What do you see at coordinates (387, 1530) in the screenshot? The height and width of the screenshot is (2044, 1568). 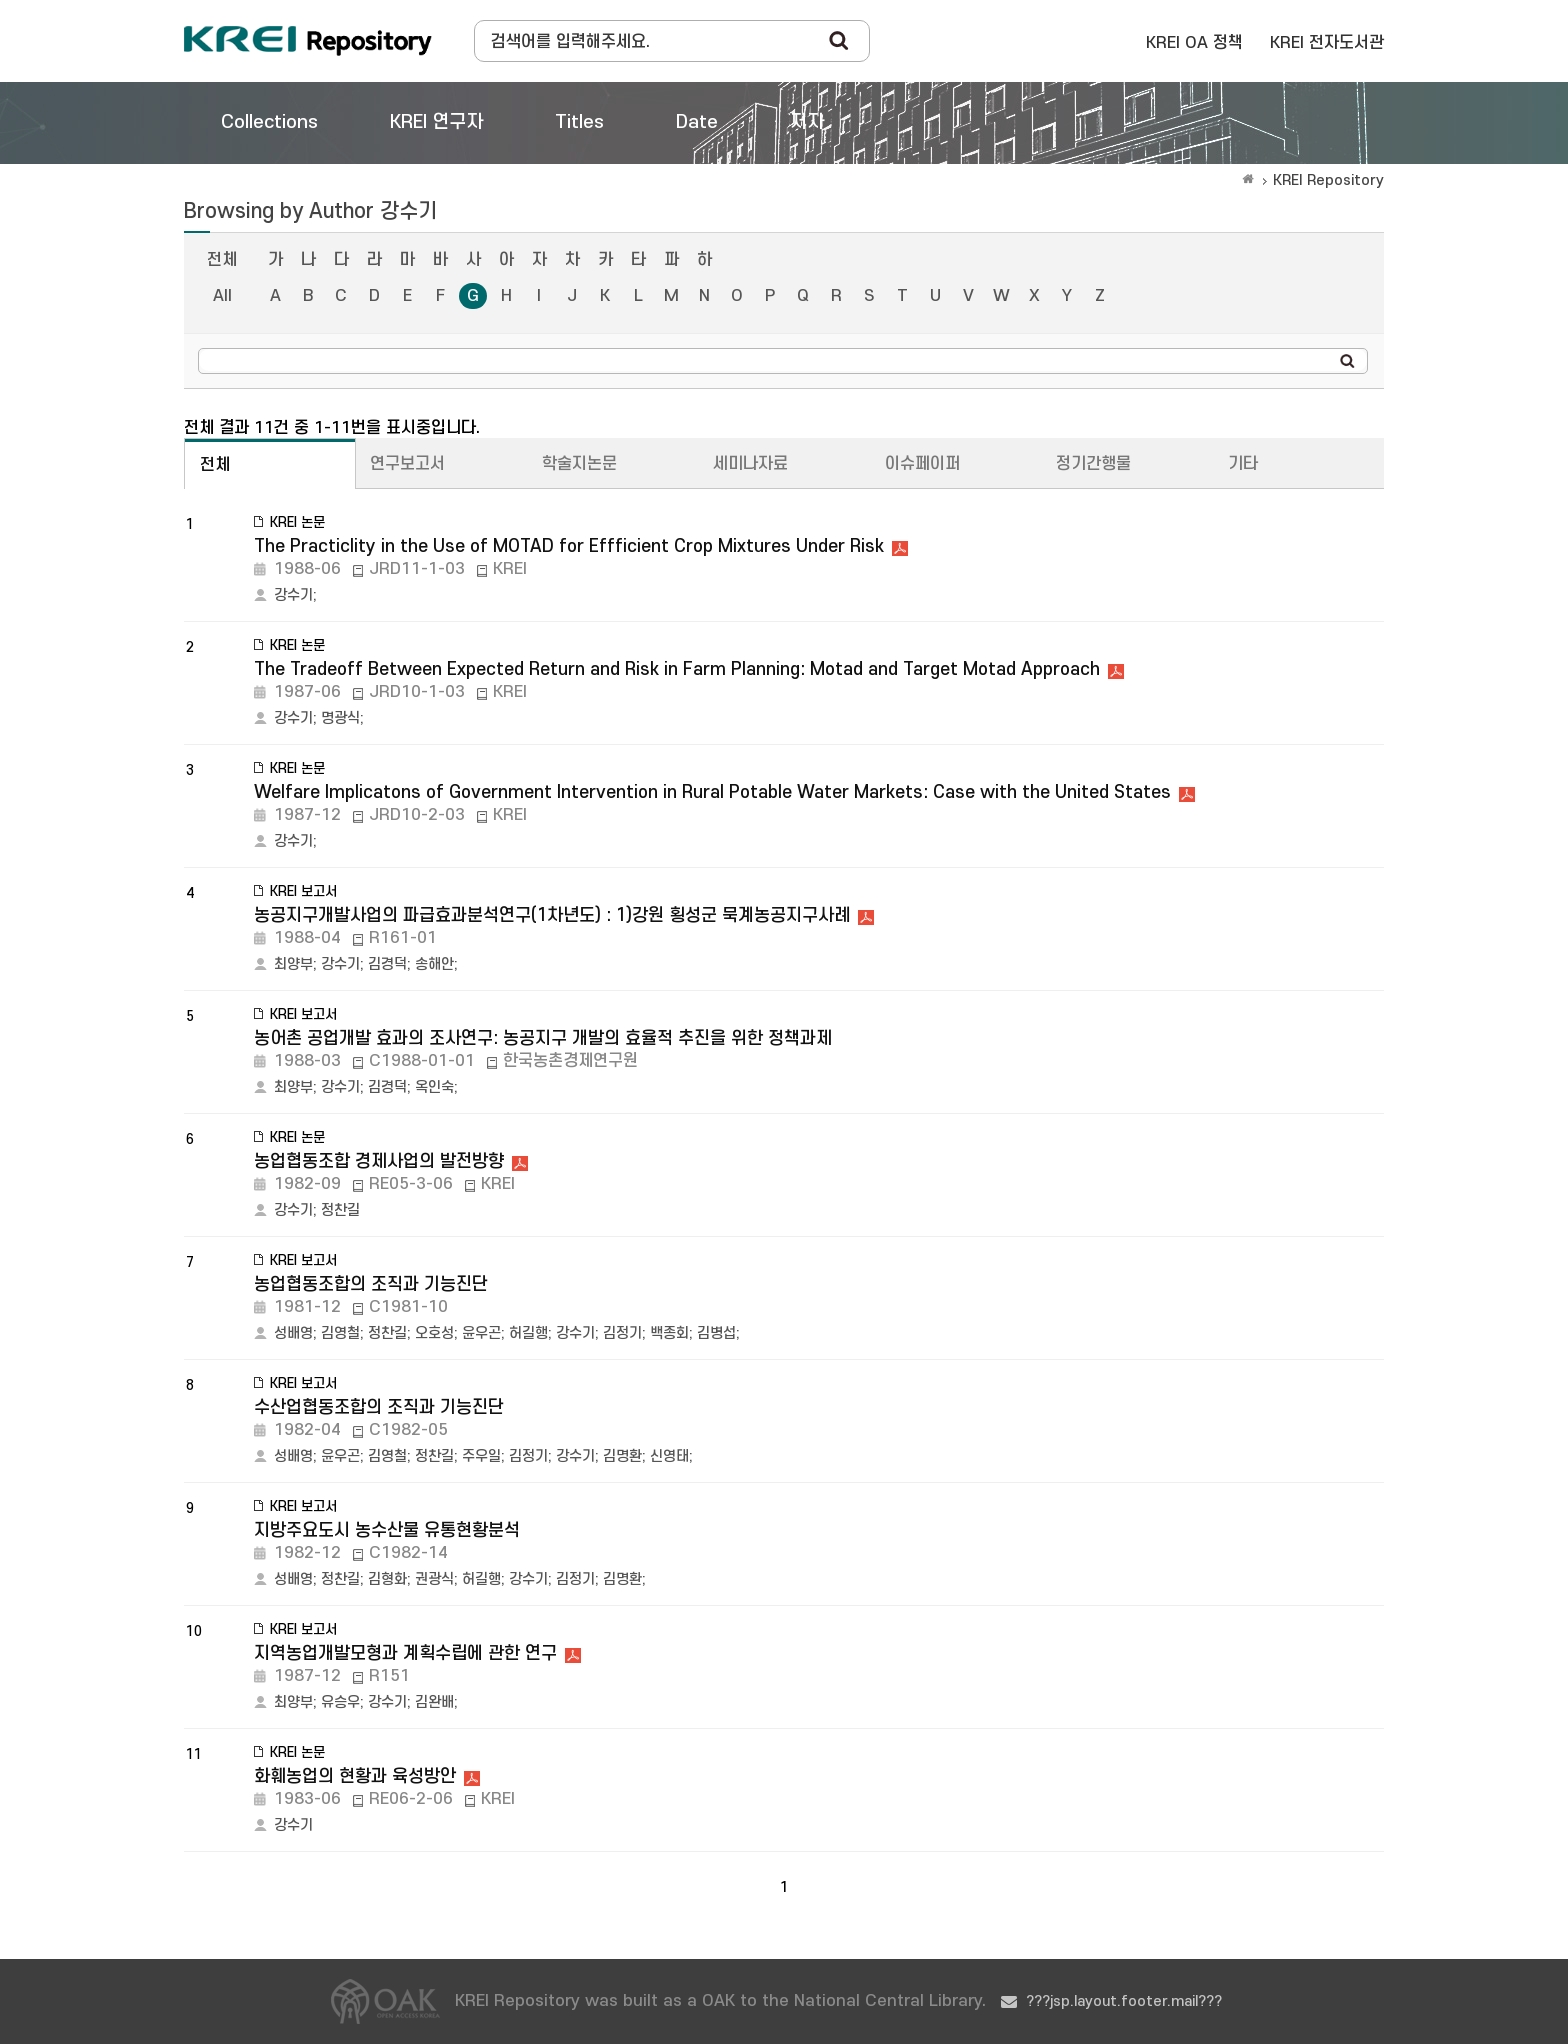 I see `지방주요도시 농수산물 유통현황분석` at bounding box center [387, 1530].